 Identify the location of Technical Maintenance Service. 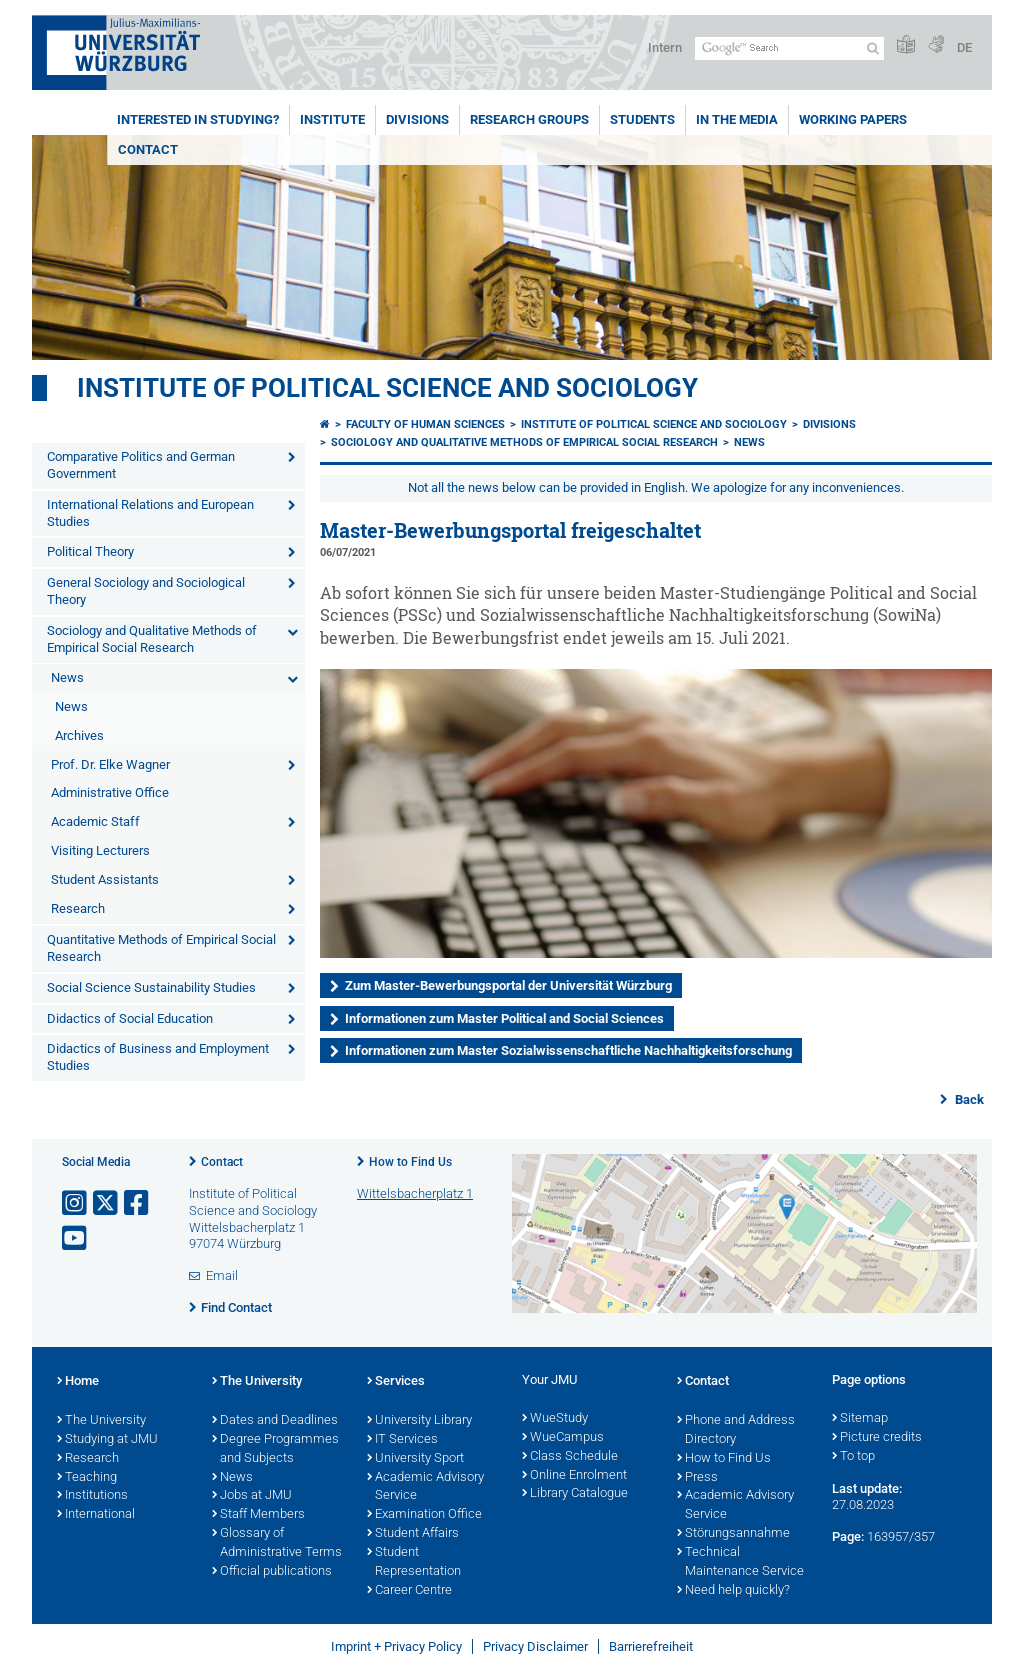
(740, 1562).